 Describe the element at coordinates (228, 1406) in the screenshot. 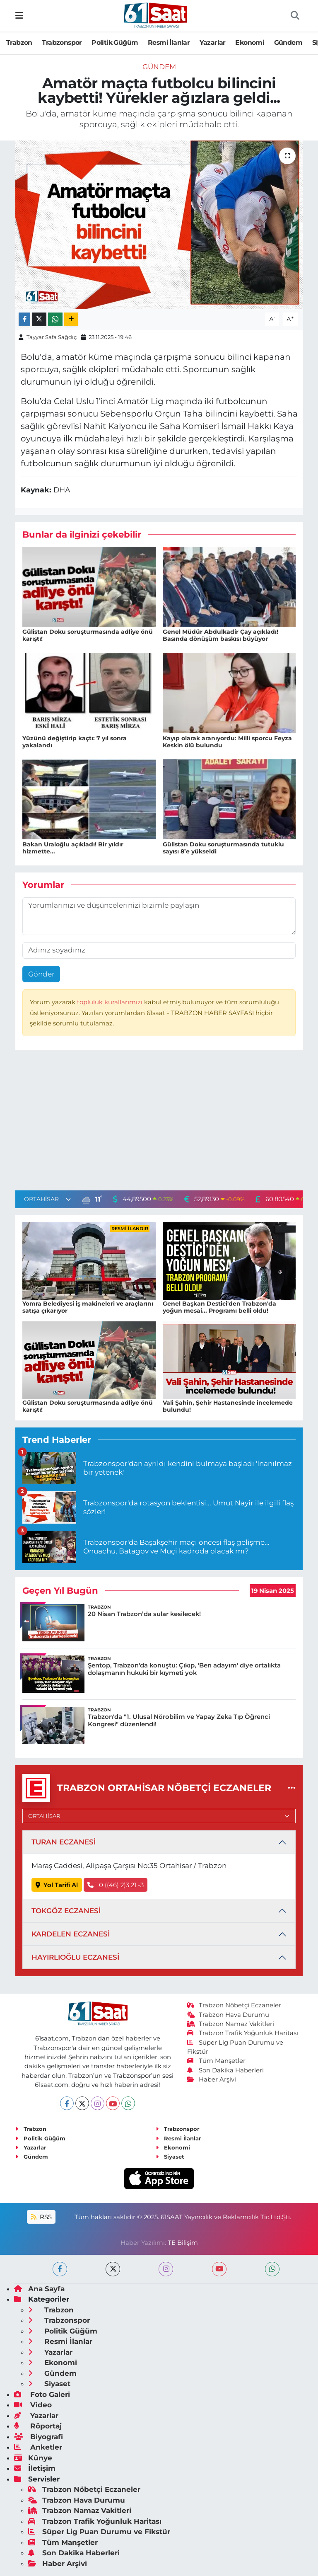

I see `Vali Şahin, Şehir Hastanesinde incelemede bulundu!` at that location.